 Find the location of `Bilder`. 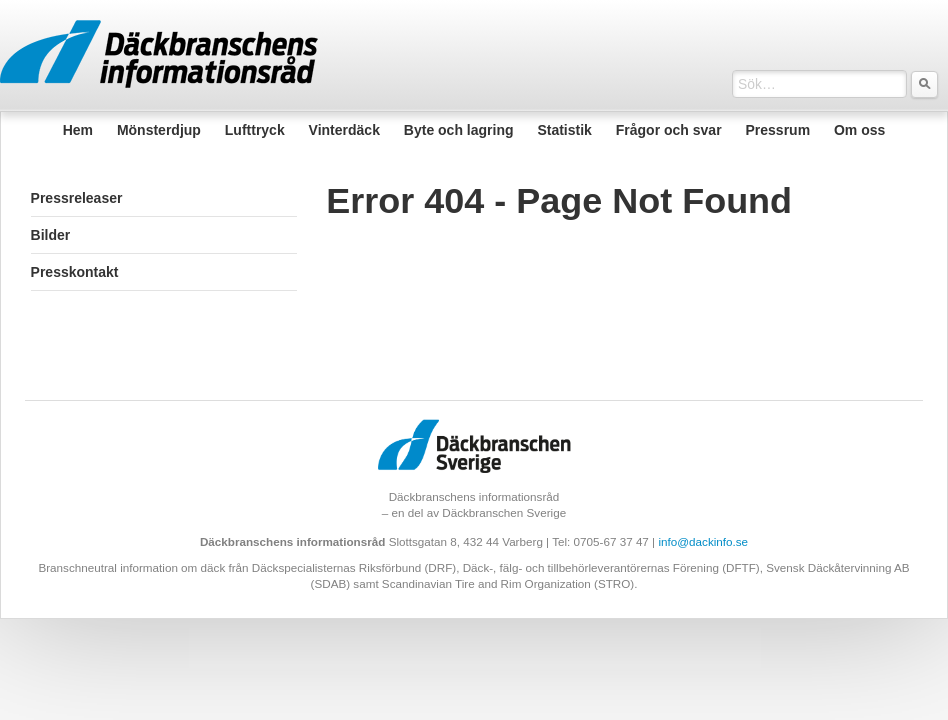

Bilder is located at coordinates (51, 235).